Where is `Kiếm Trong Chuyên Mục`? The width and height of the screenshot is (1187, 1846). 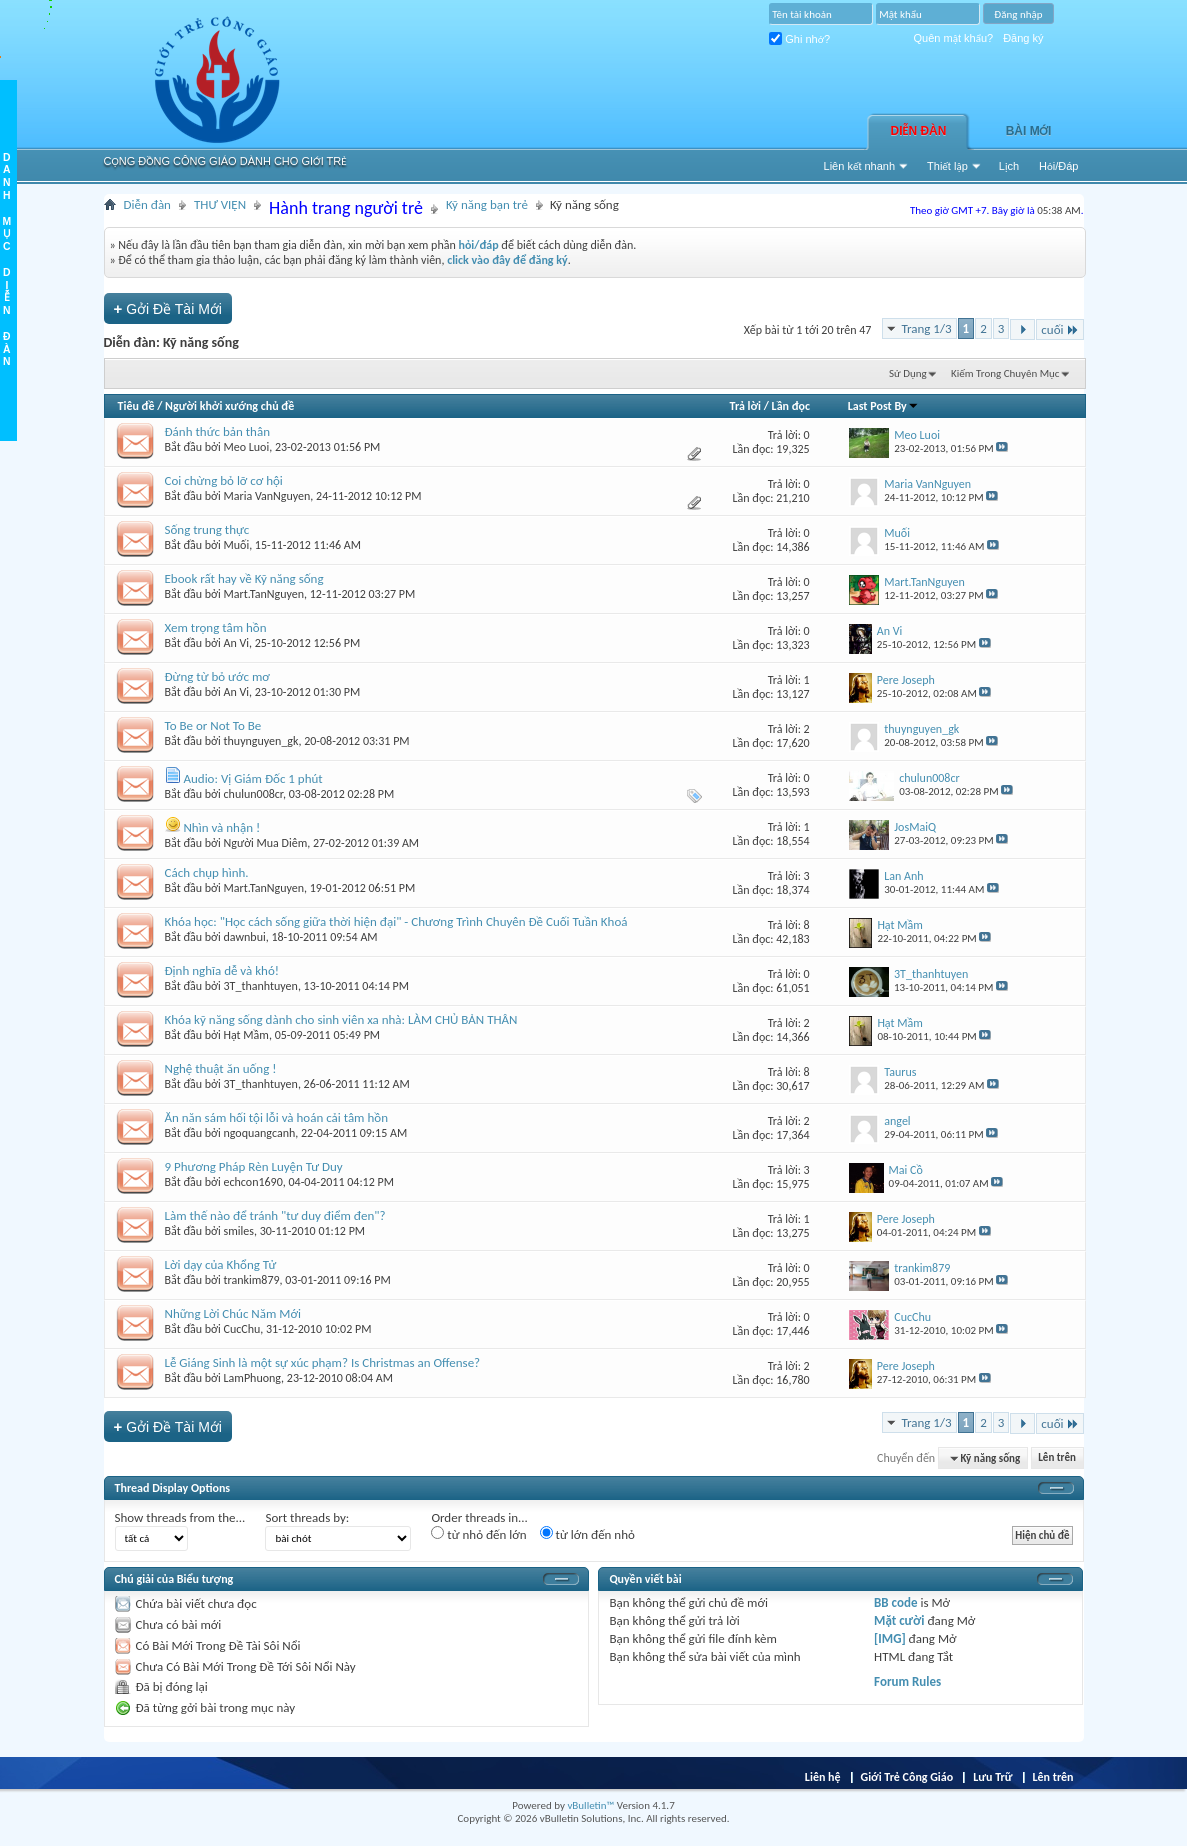
Kiếm Trong Chuyên Mục is located at coordinates (1005, 373).